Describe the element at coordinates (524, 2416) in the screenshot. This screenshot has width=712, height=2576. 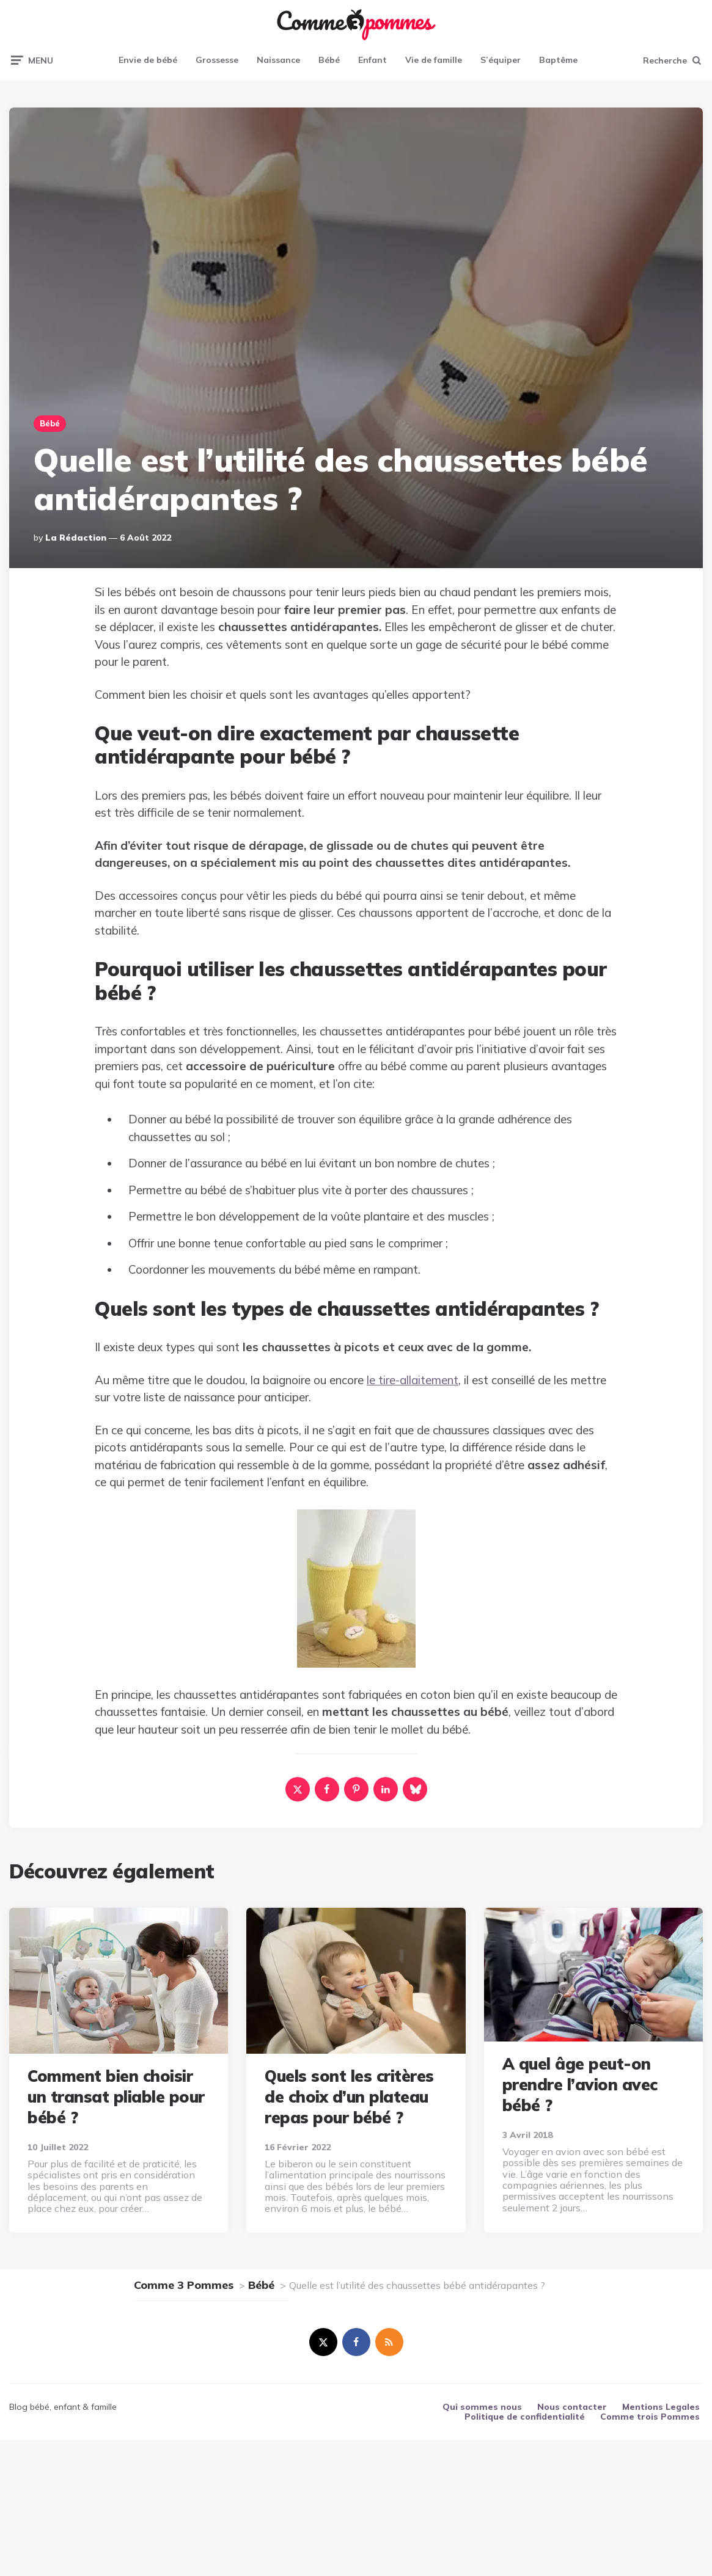
I see `Politique de confidentialité` at that location.